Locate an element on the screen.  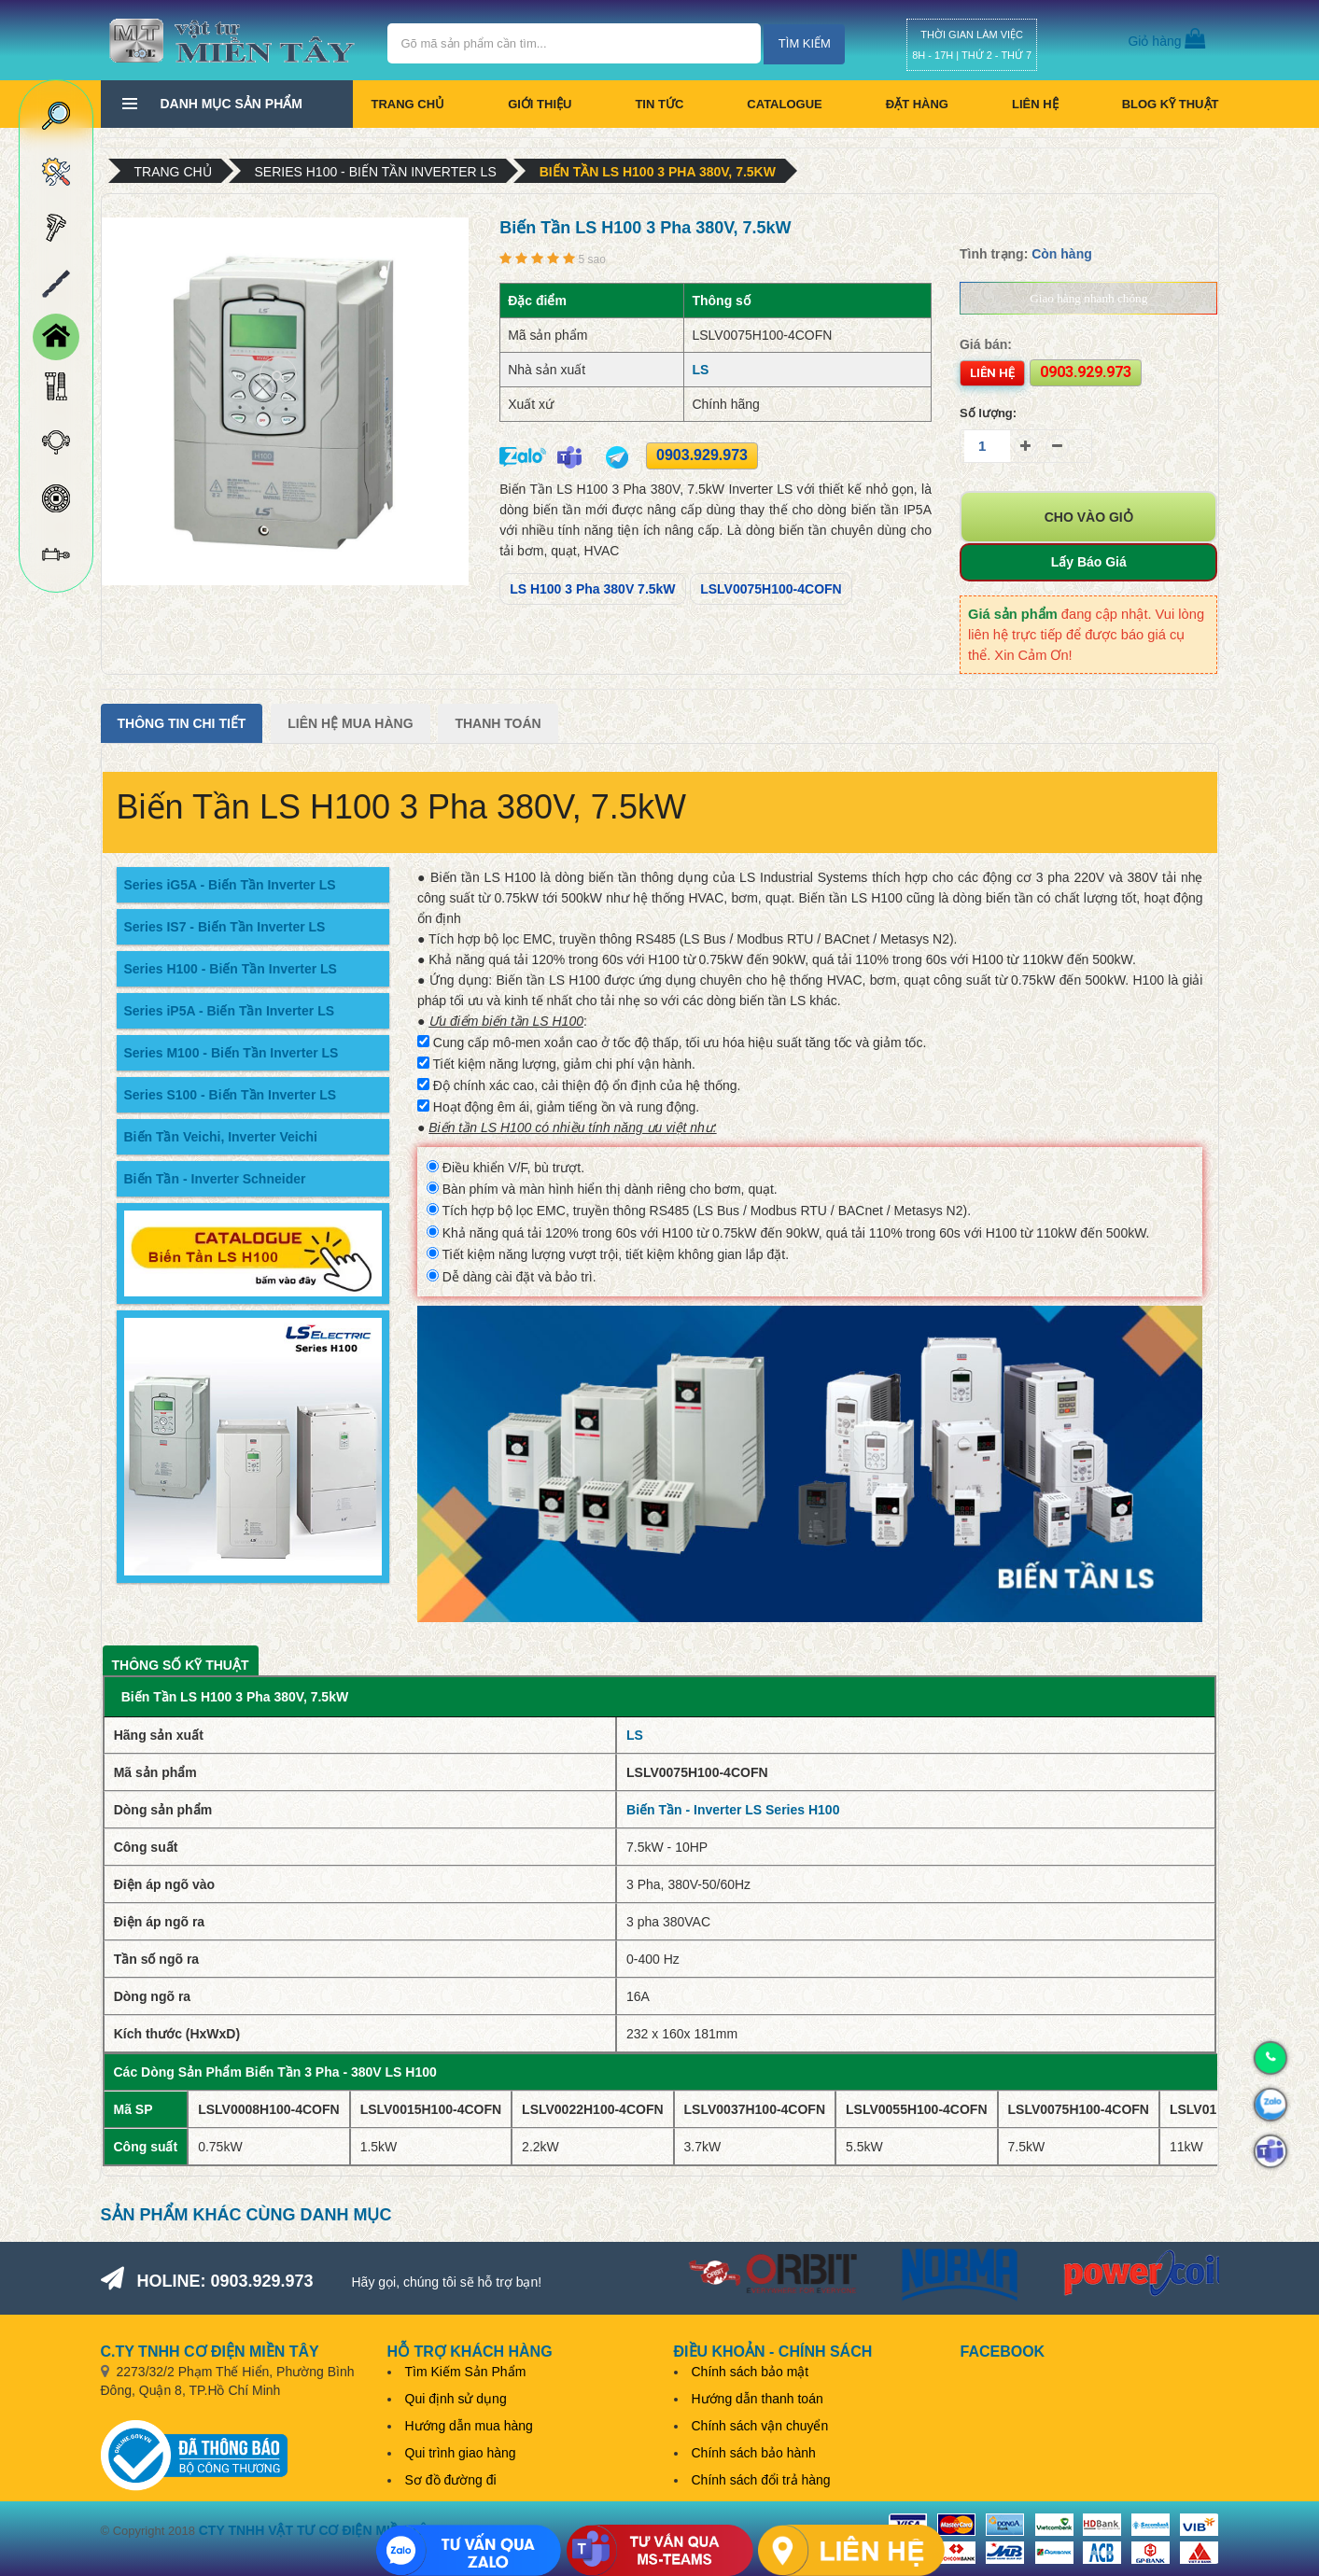
LS is located at coordinates (700, 369).